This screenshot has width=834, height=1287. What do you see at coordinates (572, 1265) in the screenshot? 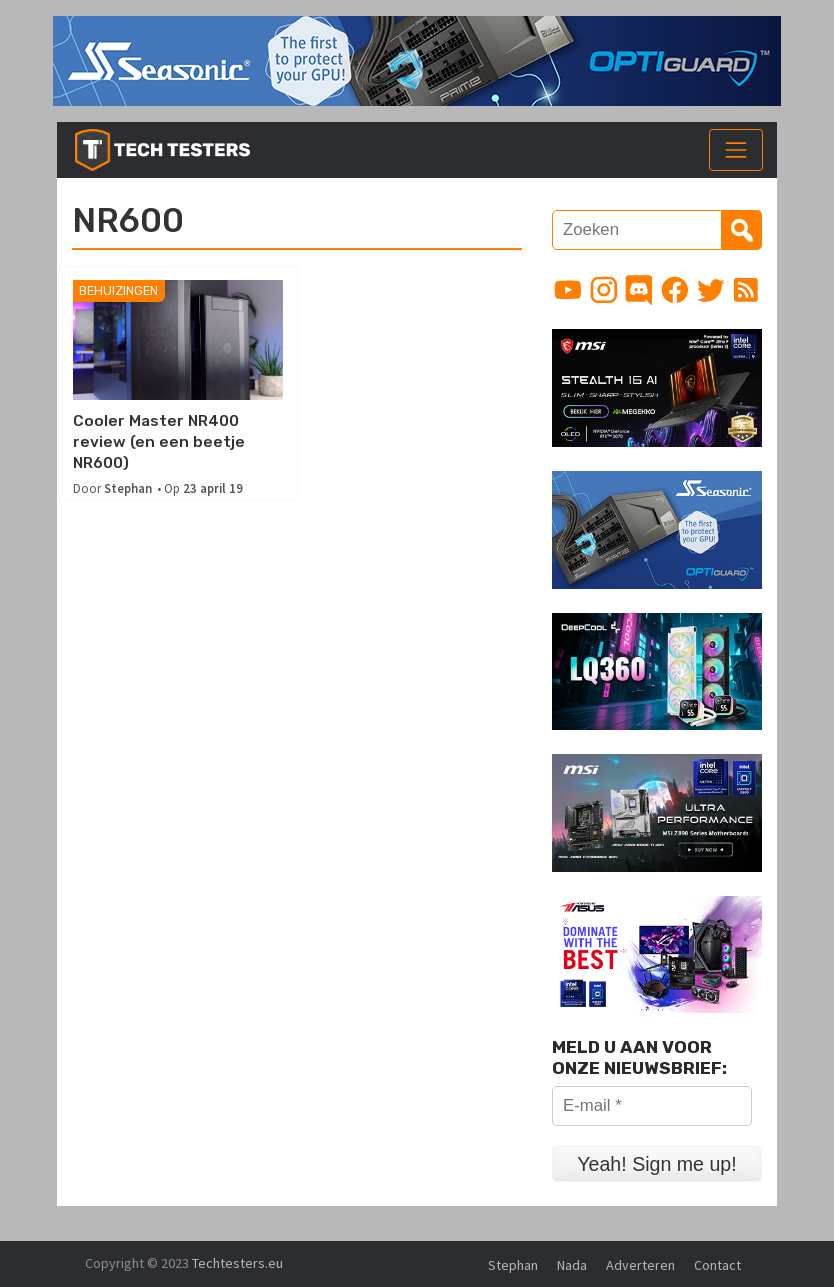
I see `Nada` at bounding box center [572, 1265].